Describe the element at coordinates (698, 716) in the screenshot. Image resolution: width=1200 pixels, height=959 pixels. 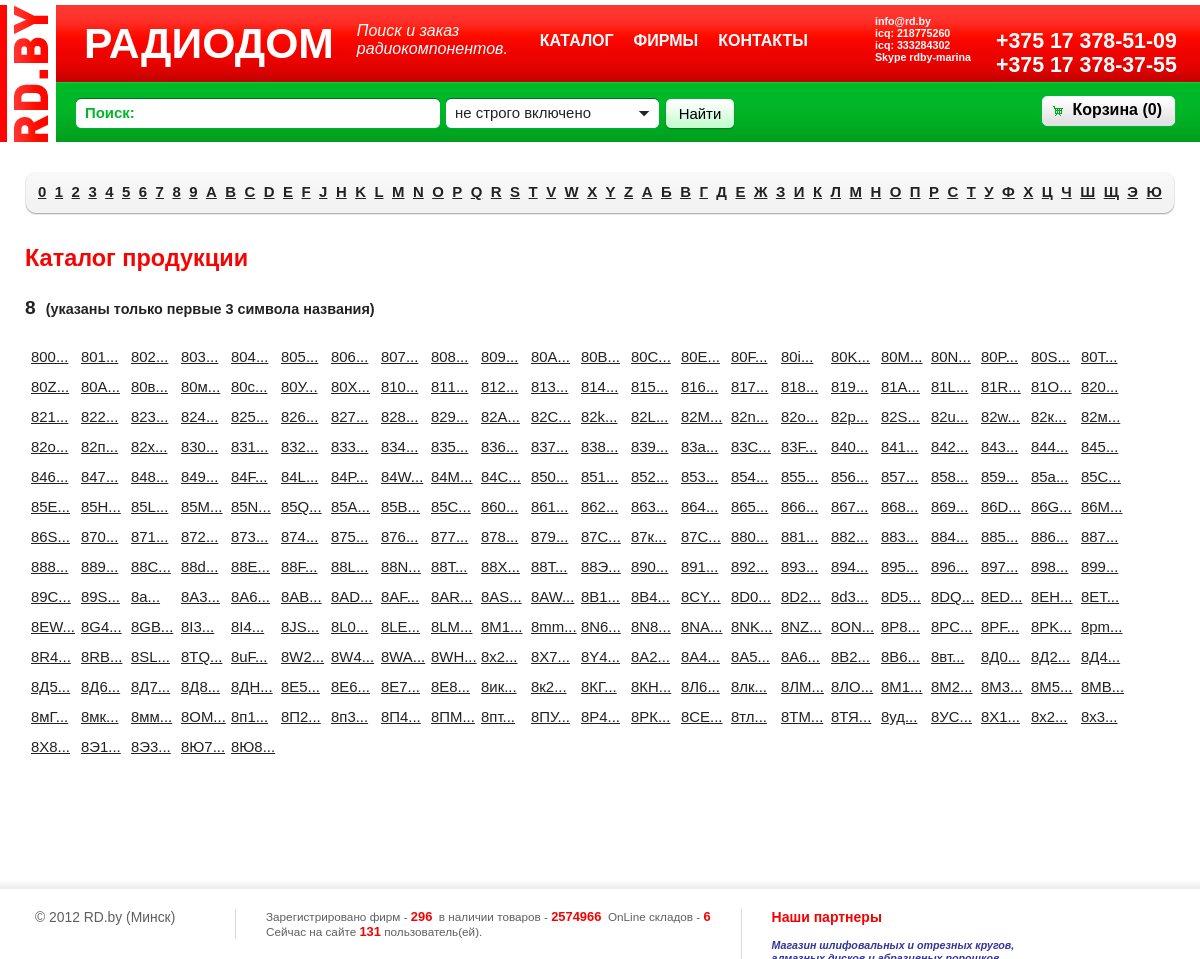
I see `8СЕ...` at that location.